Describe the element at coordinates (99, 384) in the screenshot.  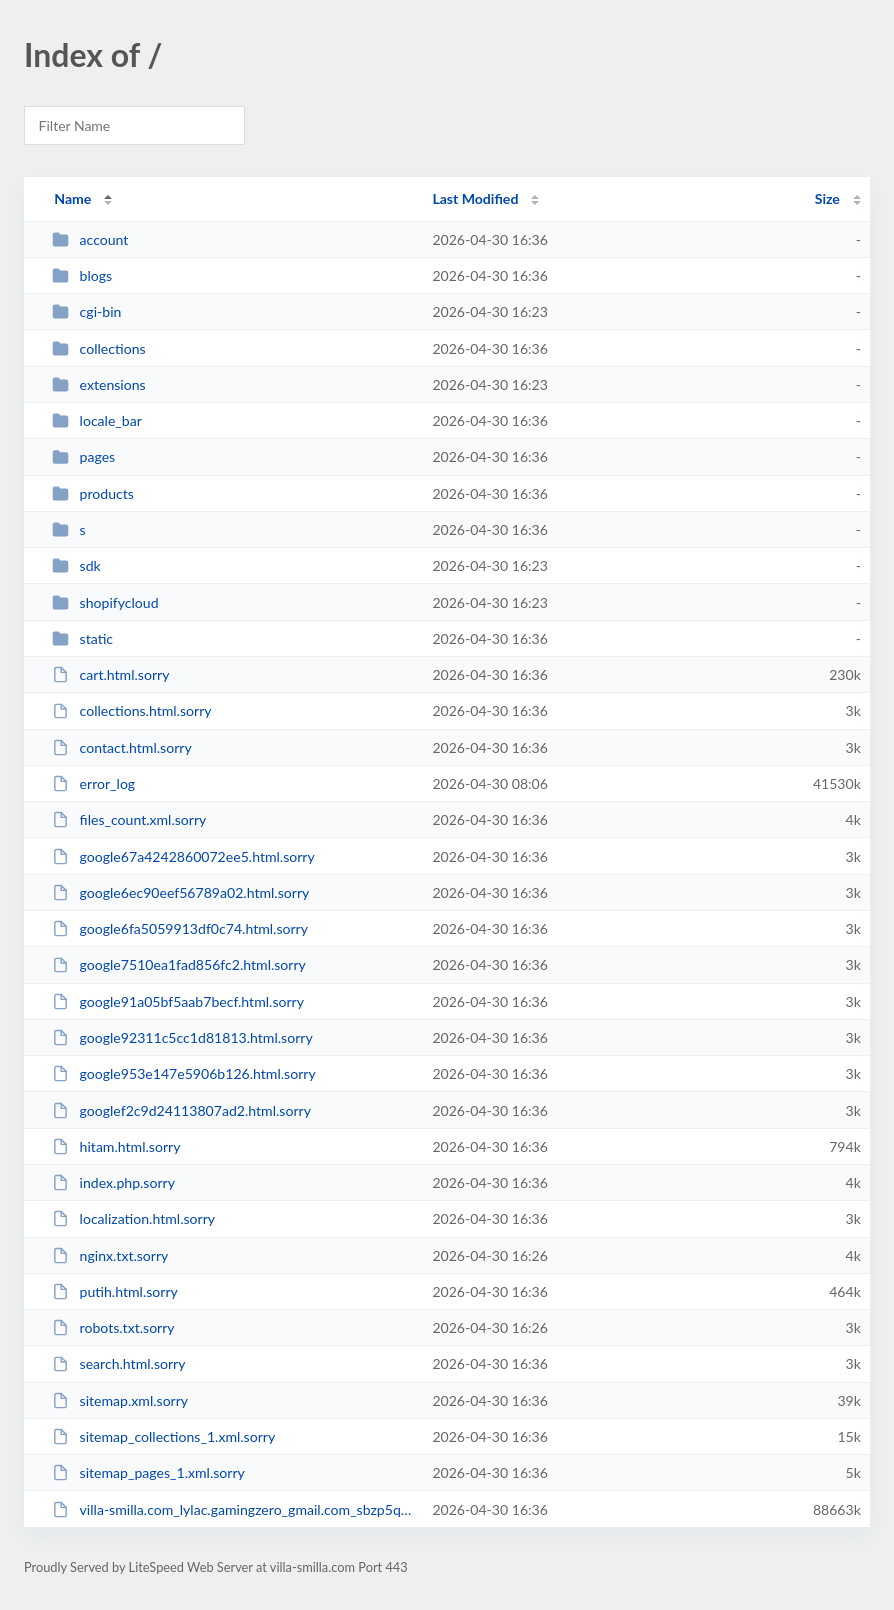
I see `extensions` at that location.